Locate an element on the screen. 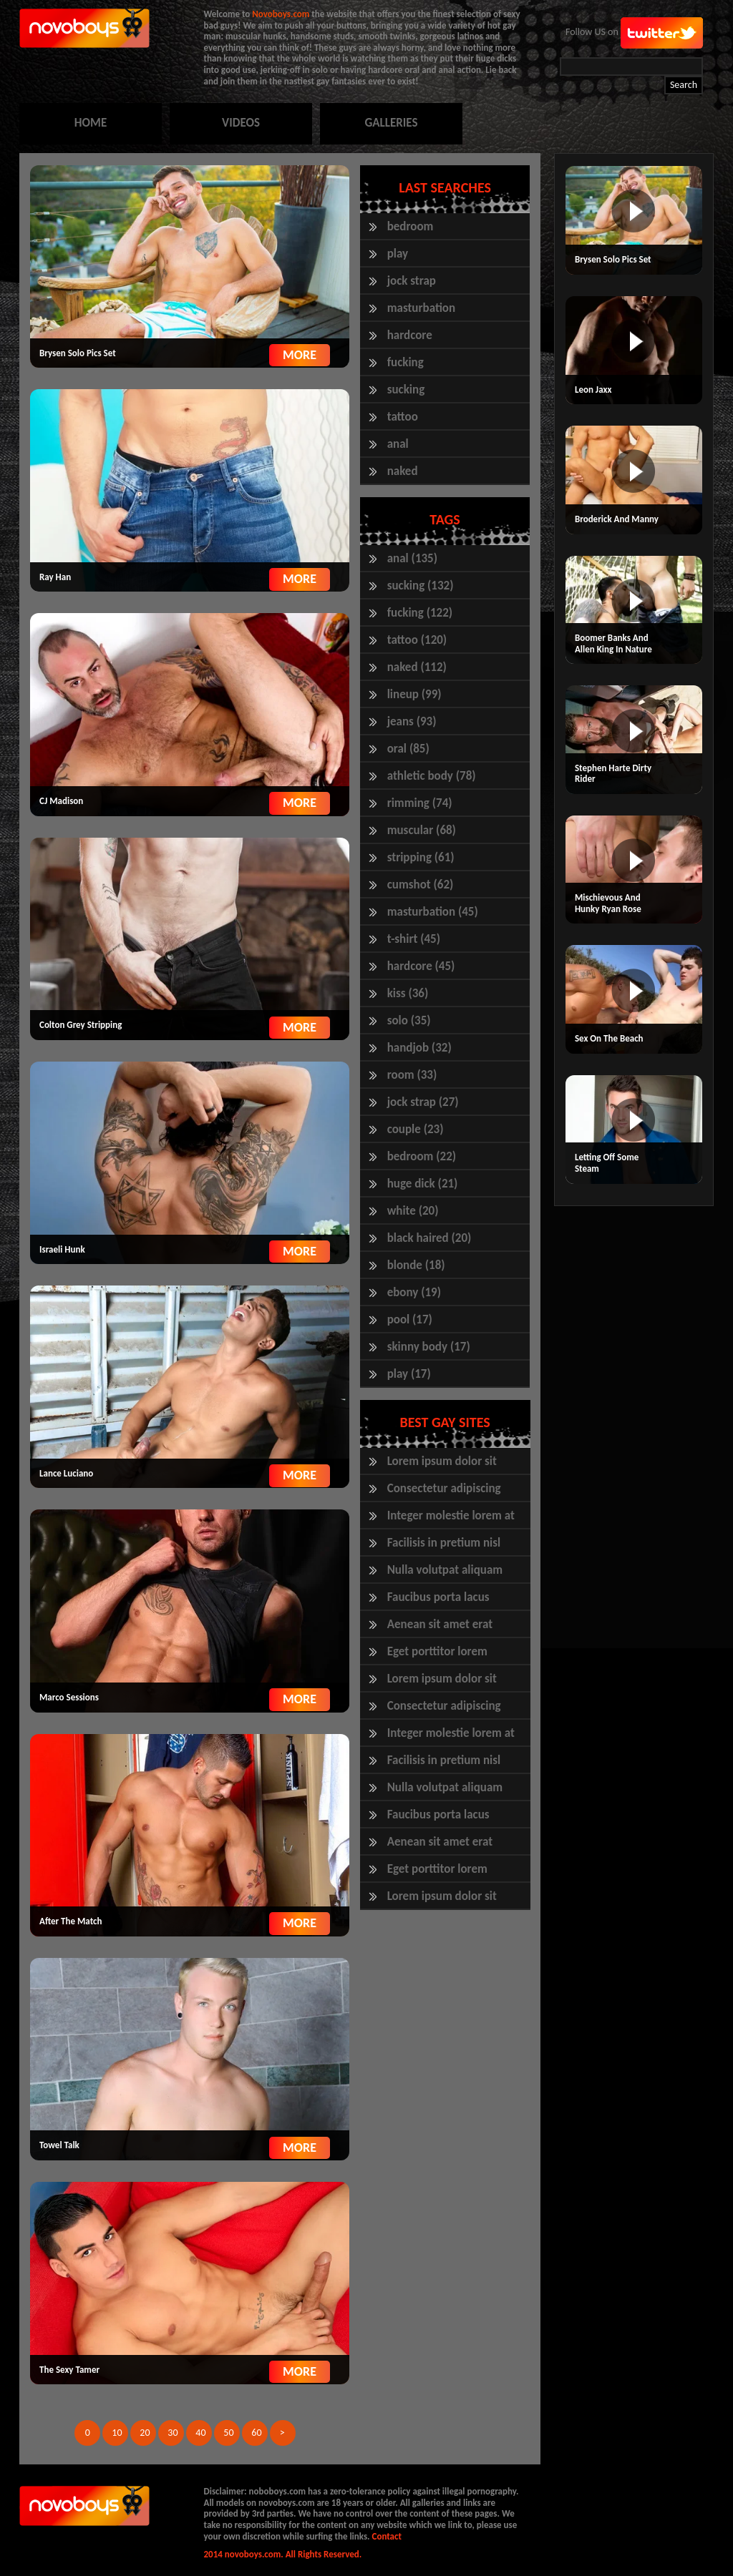 The height and width of the screenshot is (2576, 733). anal is located at coordinates (398, 443).